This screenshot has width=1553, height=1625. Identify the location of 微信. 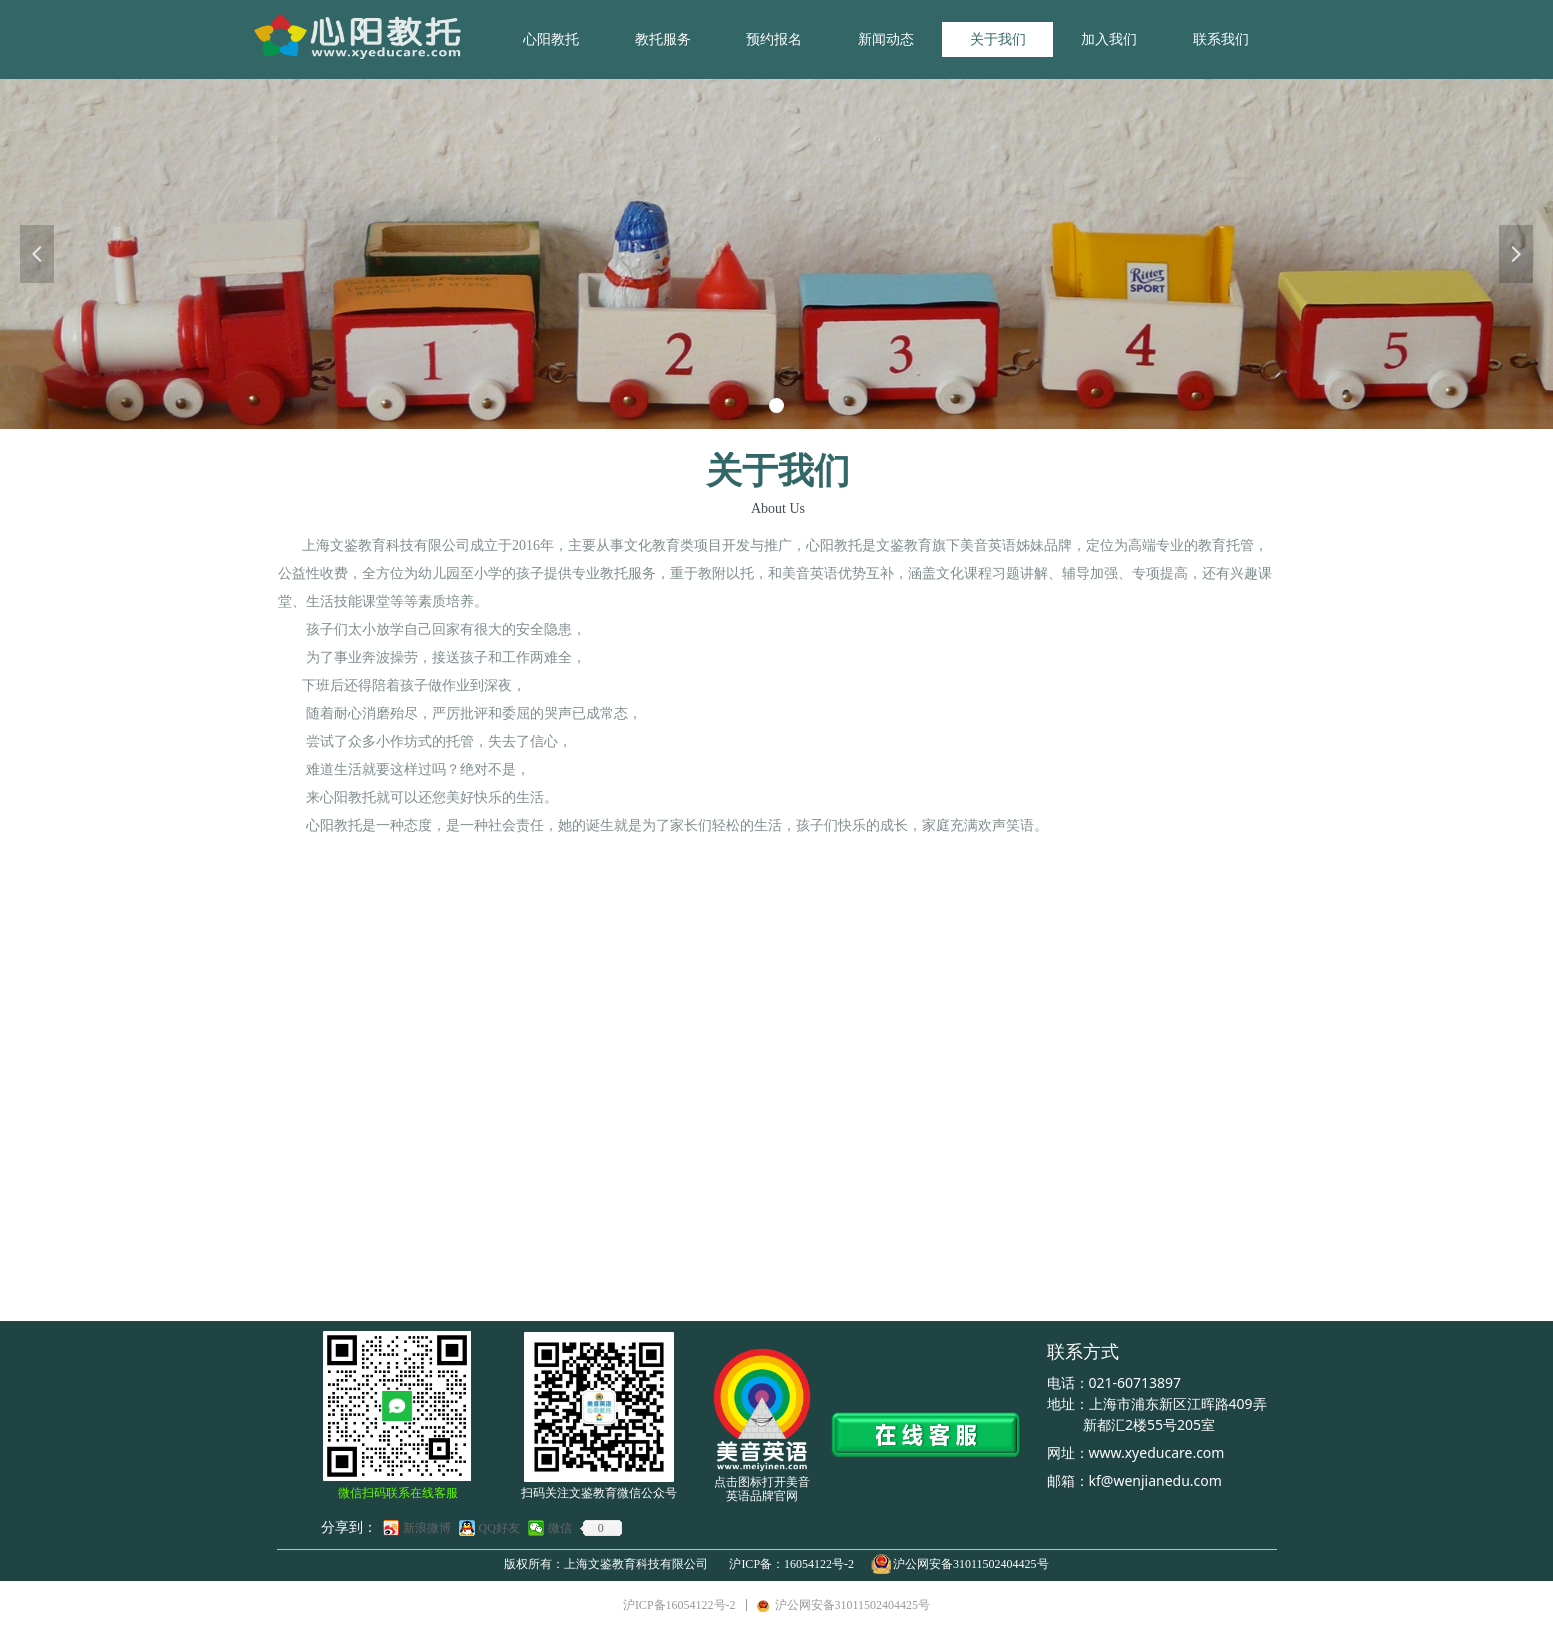
(560, 1528).